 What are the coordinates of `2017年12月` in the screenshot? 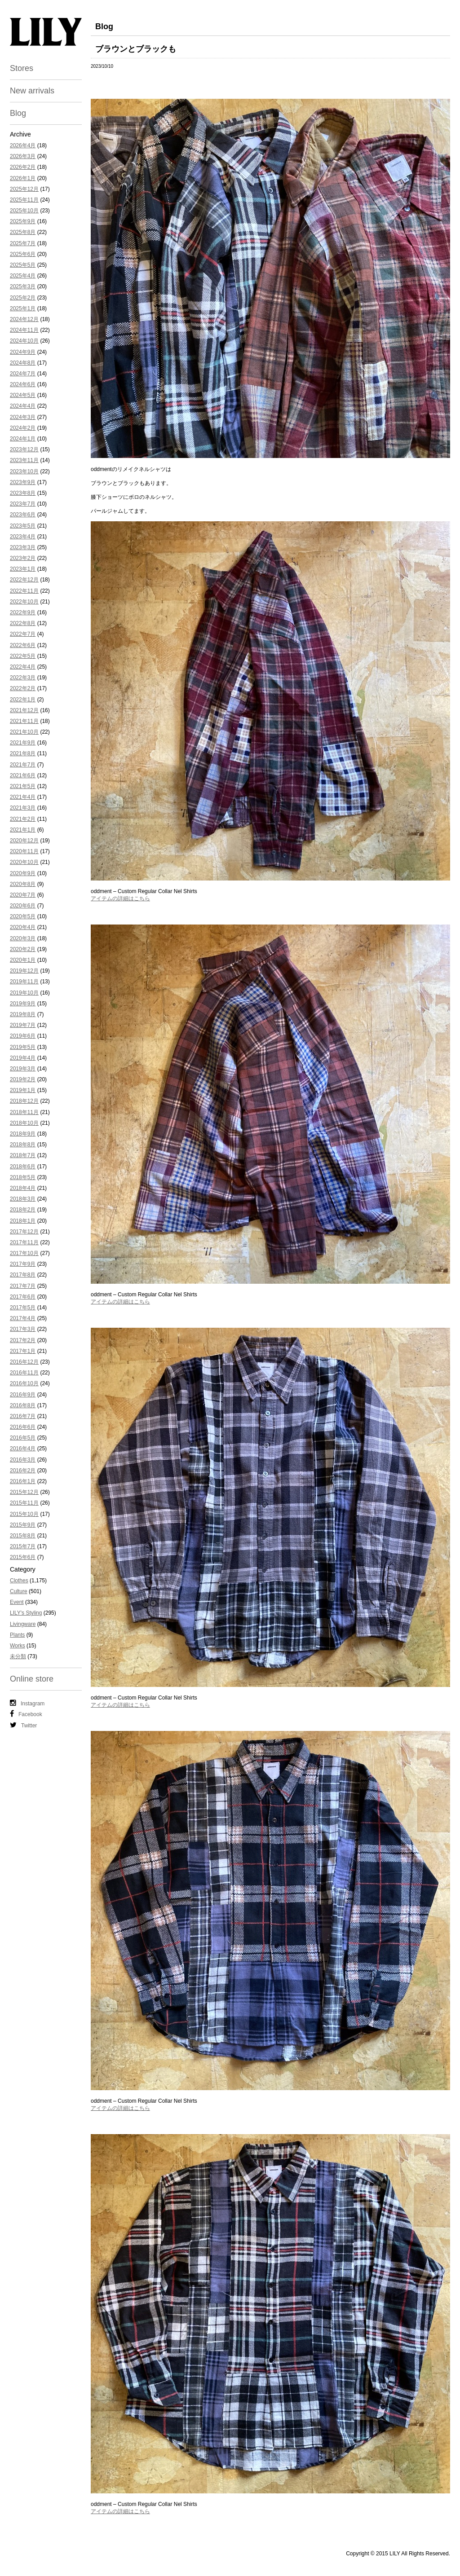 It's located at (24, 1232).